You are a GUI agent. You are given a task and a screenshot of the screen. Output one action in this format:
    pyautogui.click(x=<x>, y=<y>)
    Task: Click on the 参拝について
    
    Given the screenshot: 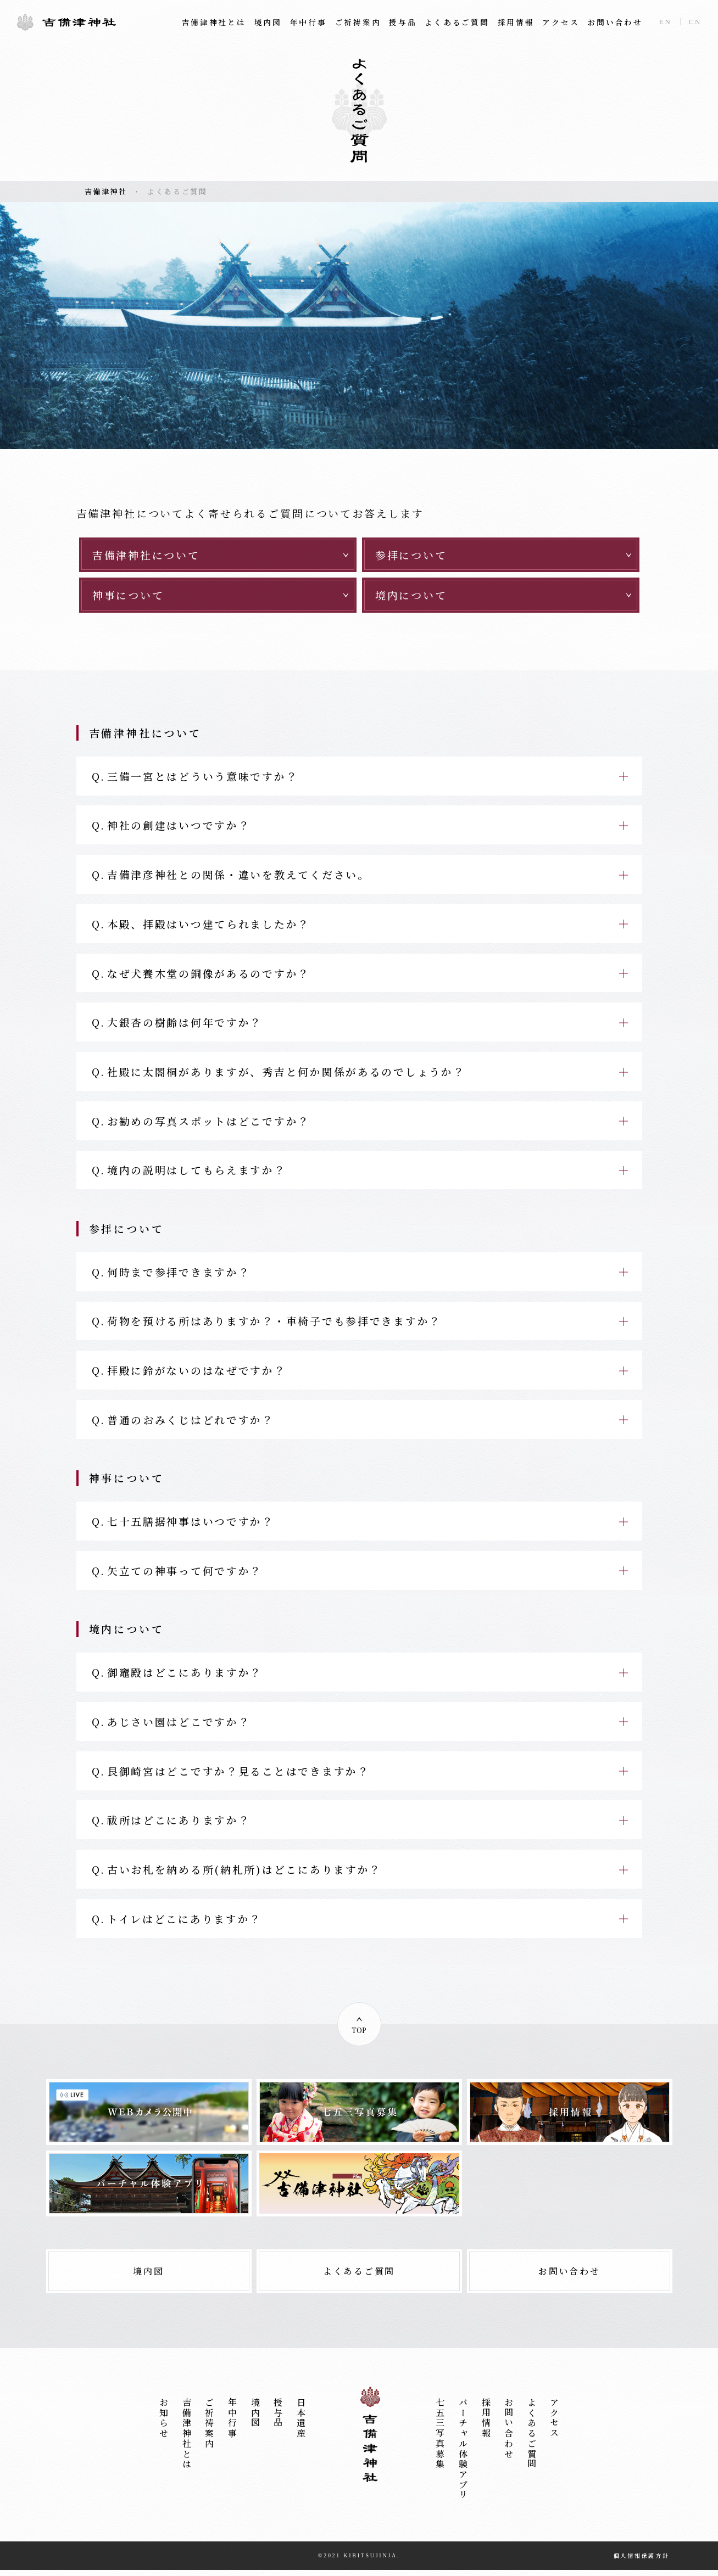 What is the action you would take?
    pyautogui.click(x=411, y=554)
    